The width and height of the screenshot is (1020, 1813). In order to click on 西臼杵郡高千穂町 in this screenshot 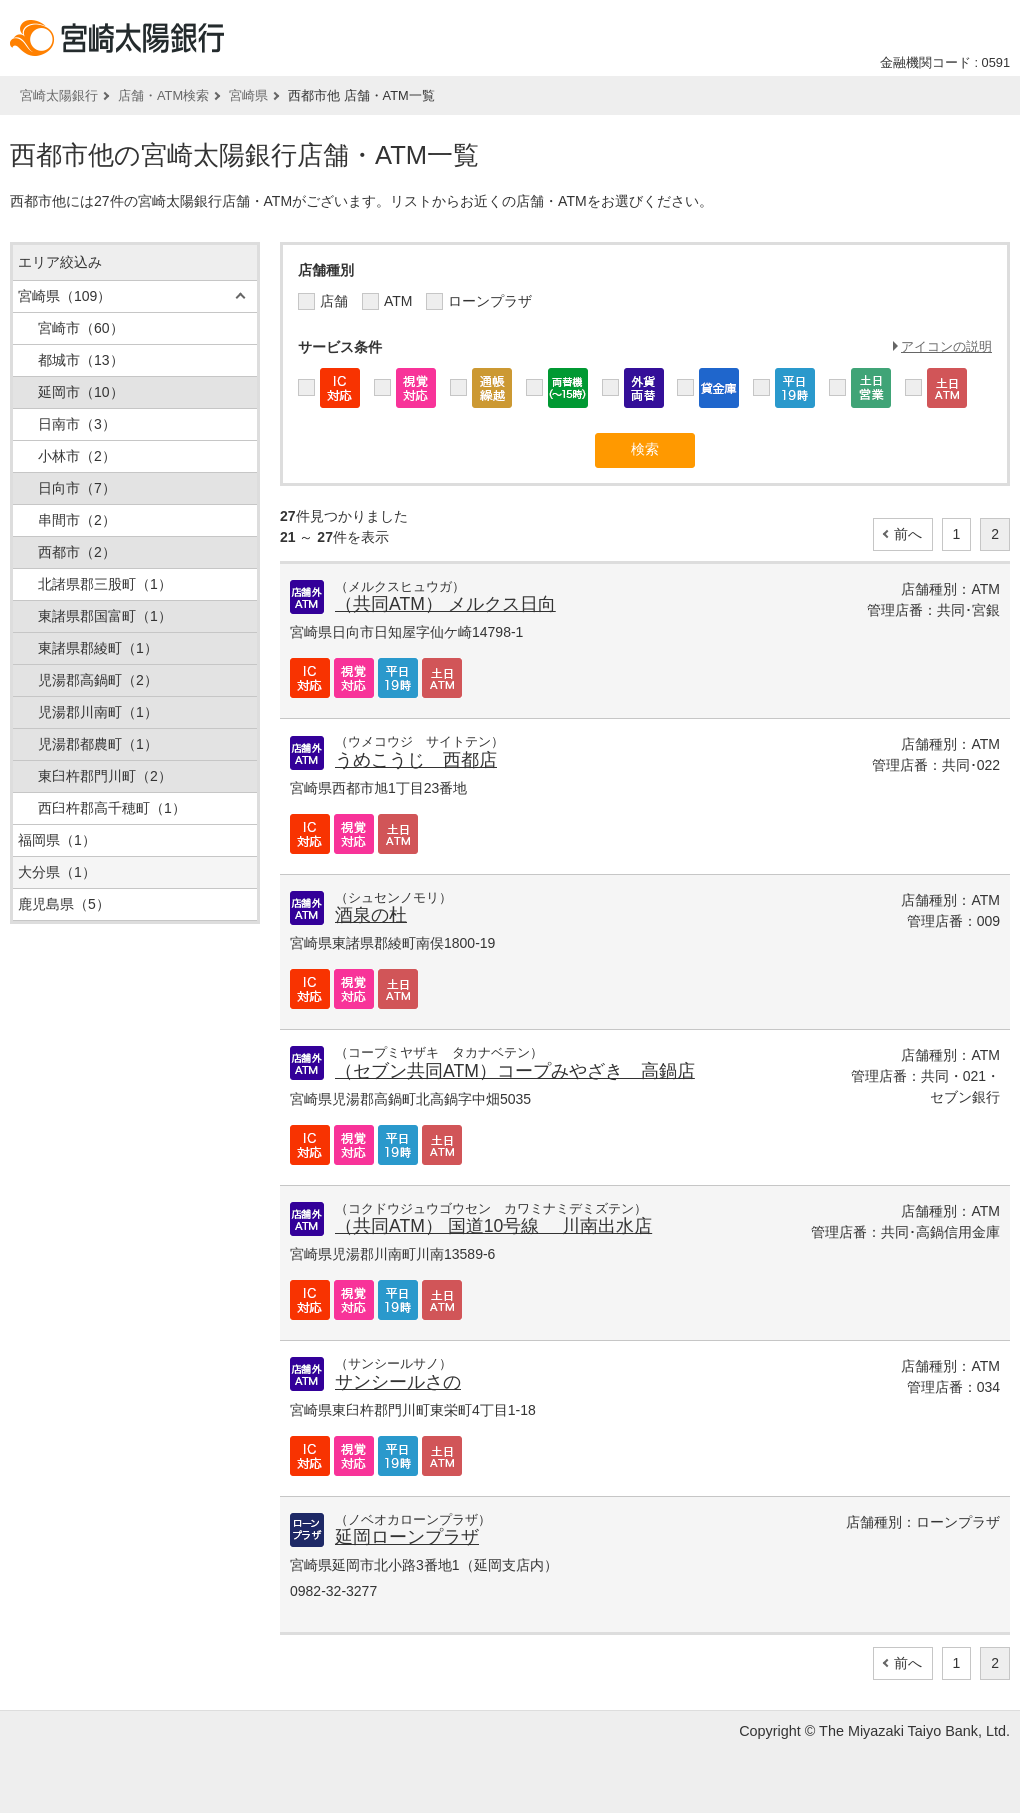, I will do `click(112, 808)`.